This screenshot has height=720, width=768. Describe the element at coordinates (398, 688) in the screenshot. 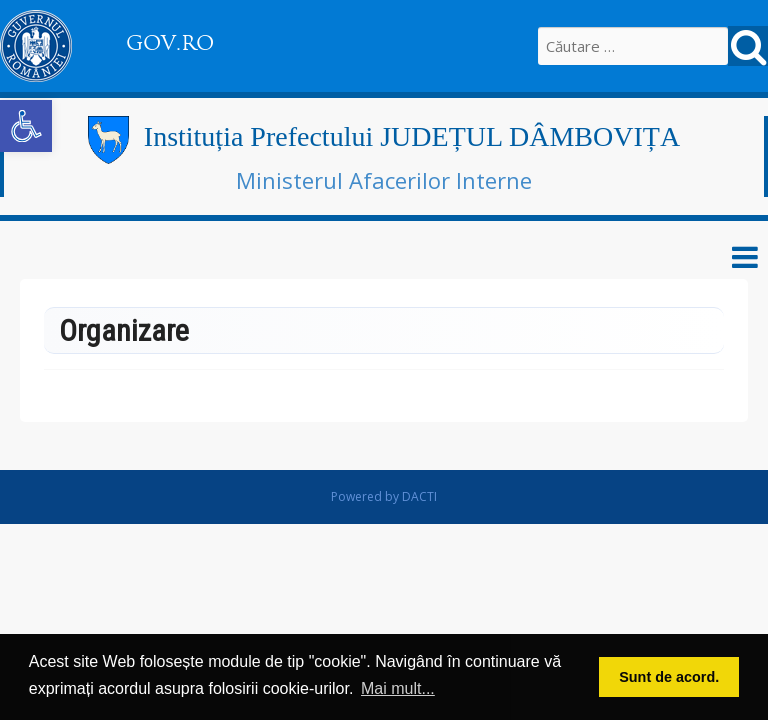

I see `Mai mult... [button]` at that location.